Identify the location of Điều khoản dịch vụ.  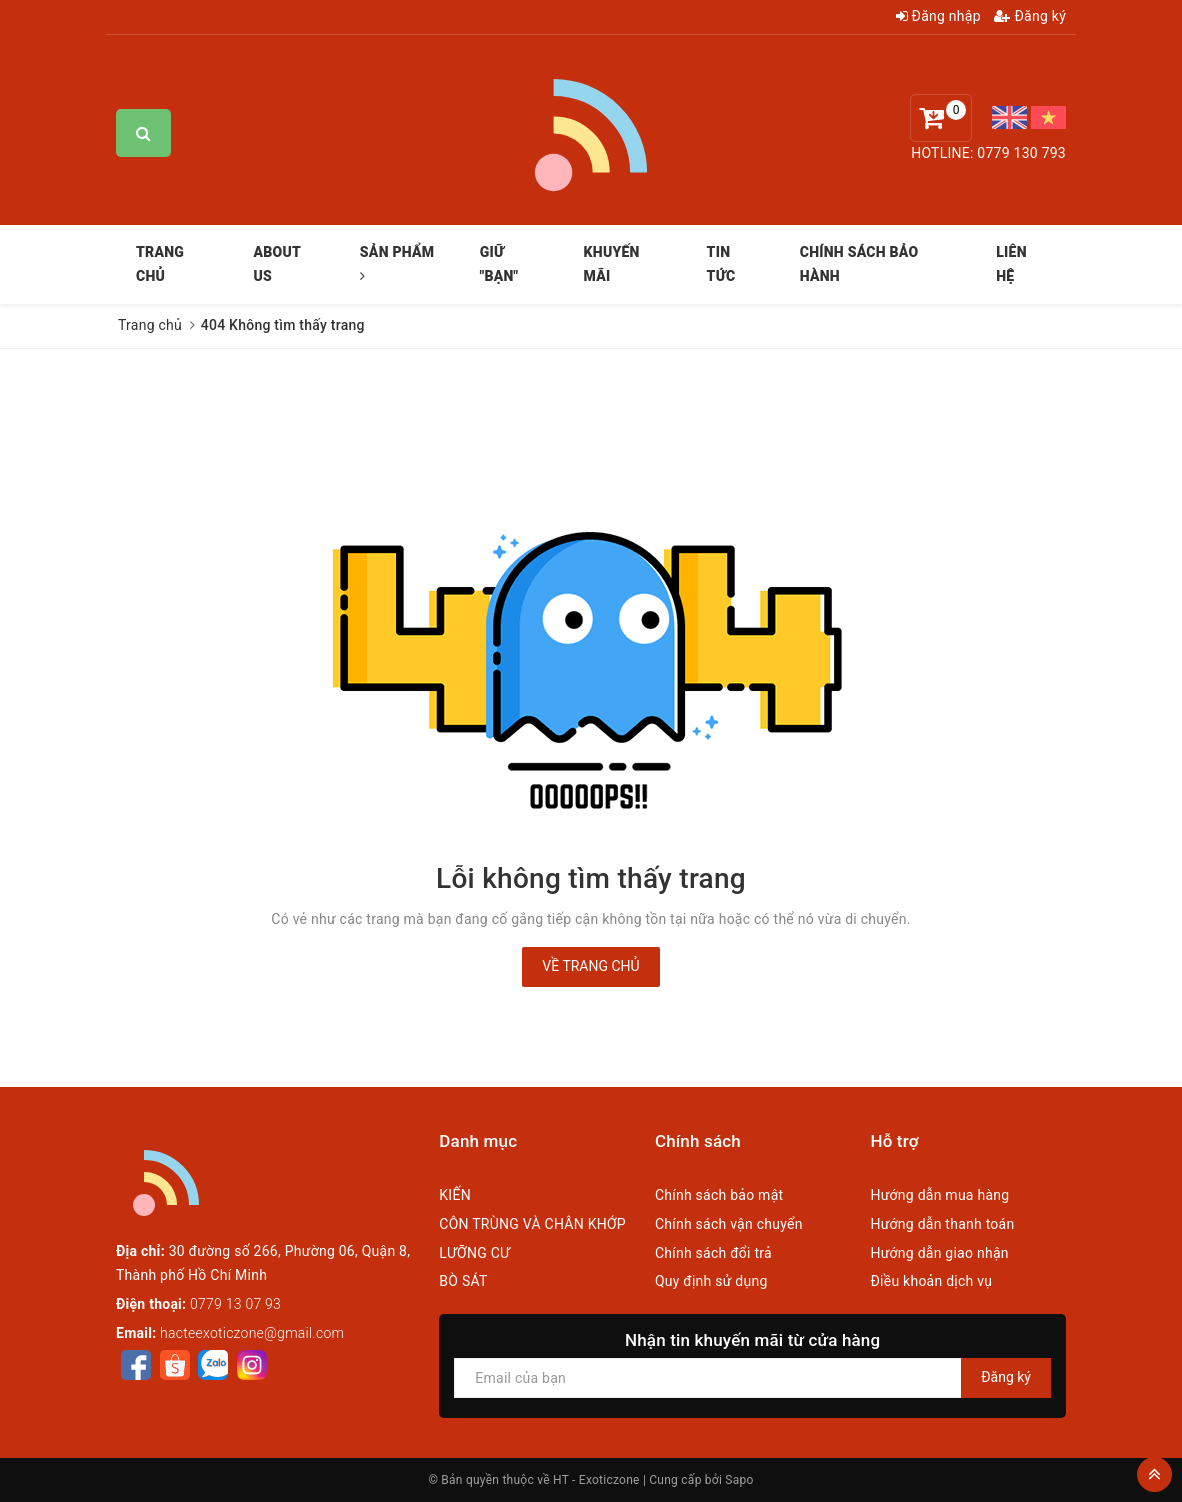
(931, 1281).